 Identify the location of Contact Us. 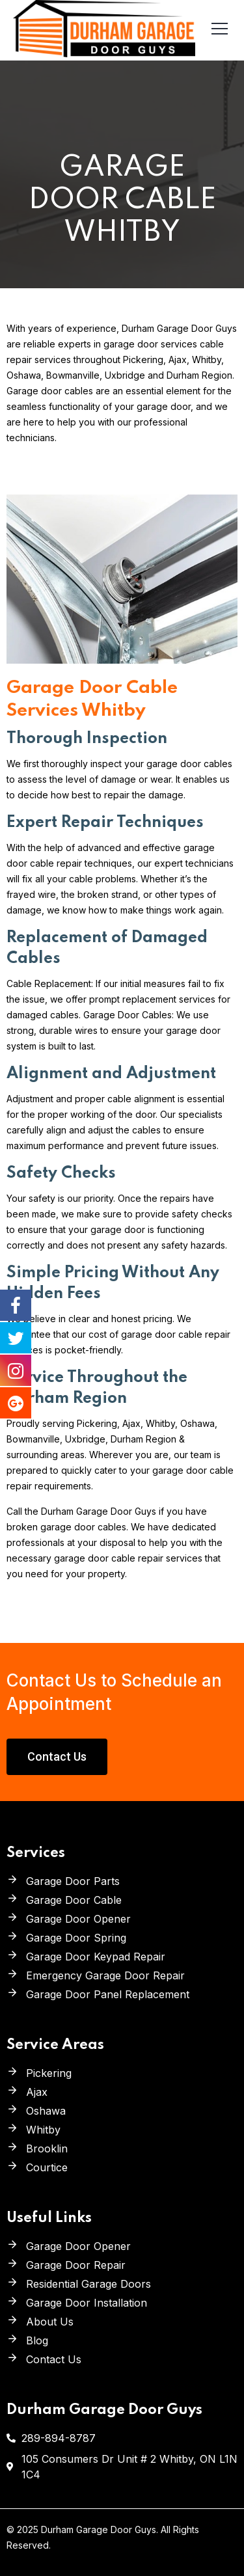
(53, 2359).